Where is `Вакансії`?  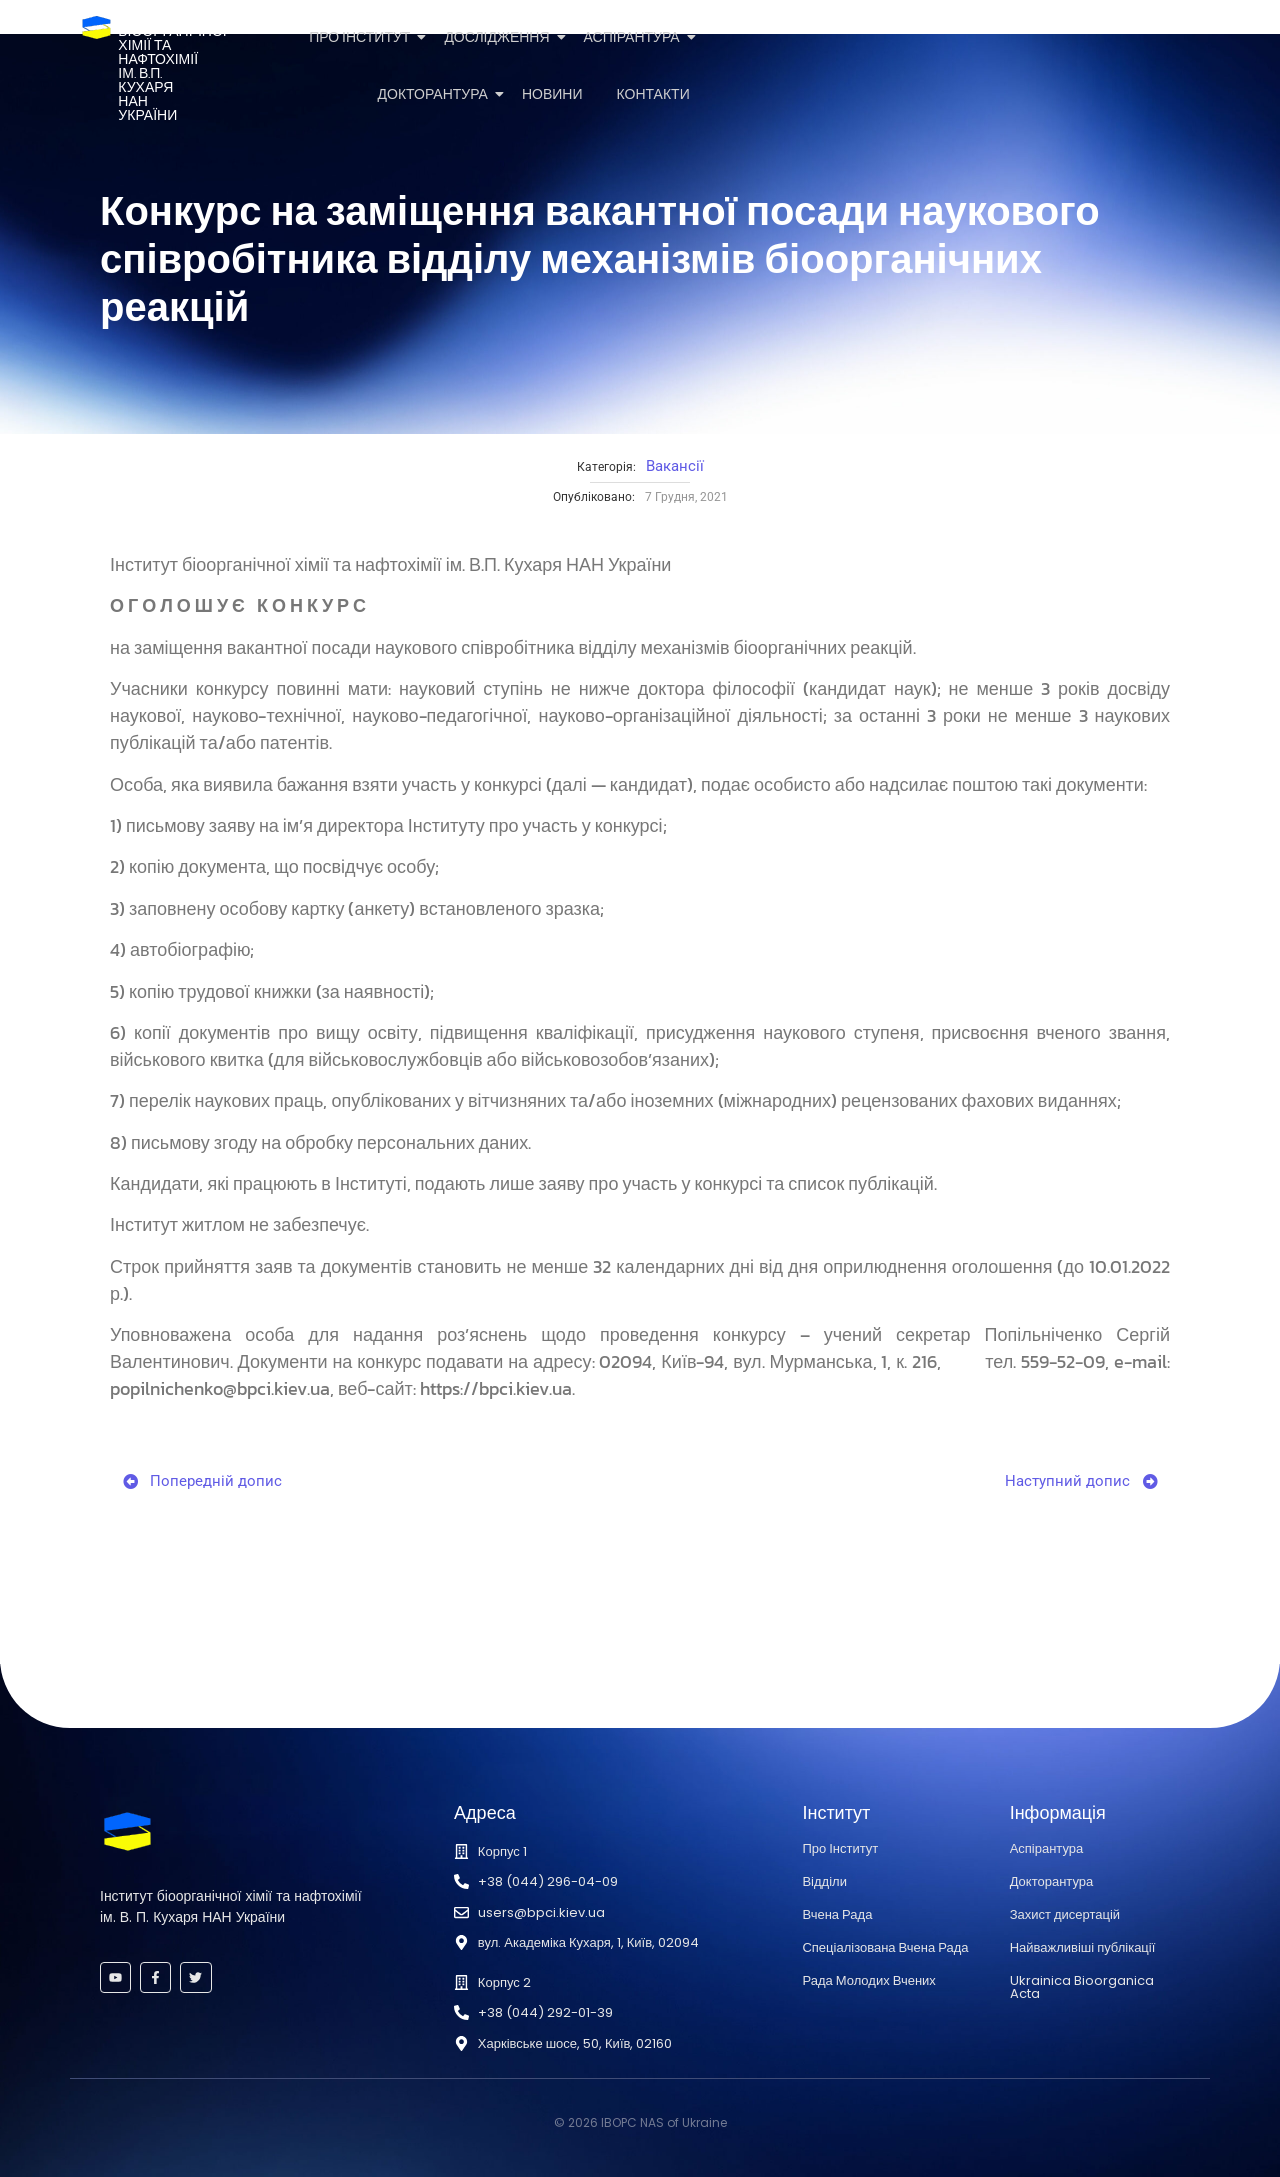 Вакансії is located at coordinates (675, 466).